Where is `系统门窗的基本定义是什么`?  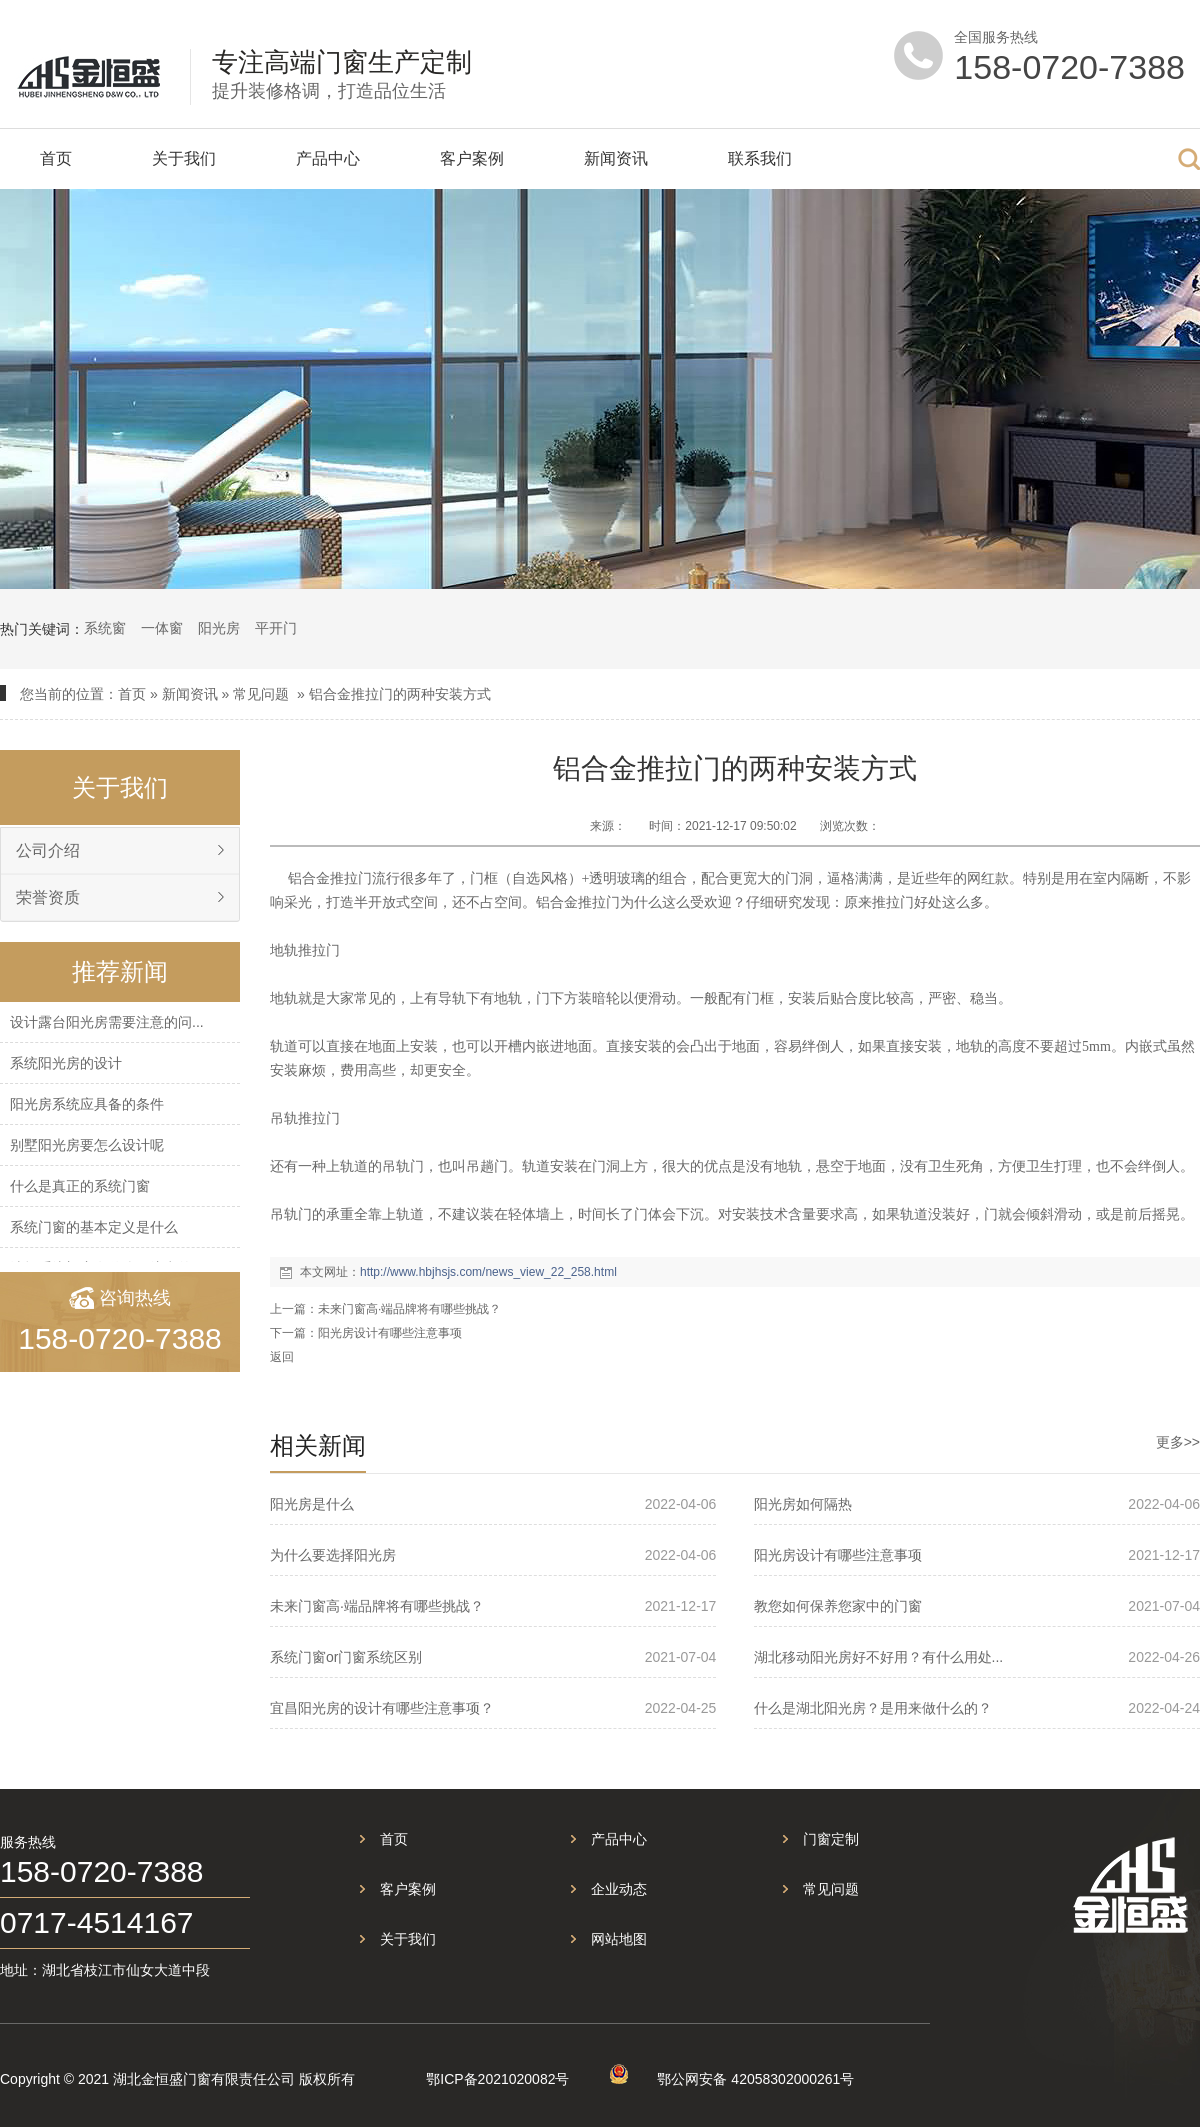
系统门窗的基本定义是什么 is located at coordinates (94, 1227).